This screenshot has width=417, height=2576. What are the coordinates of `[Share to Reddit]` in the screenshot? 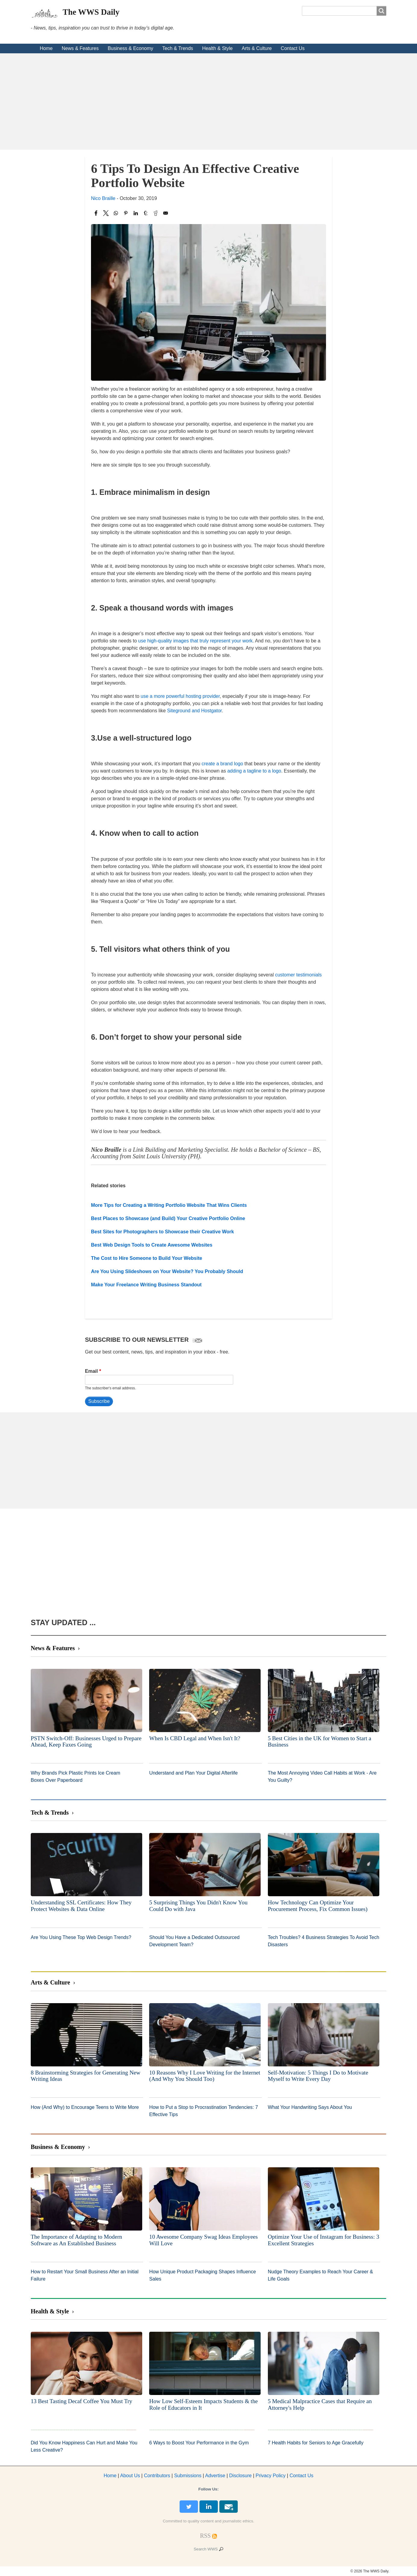 It's located at (155, 213).